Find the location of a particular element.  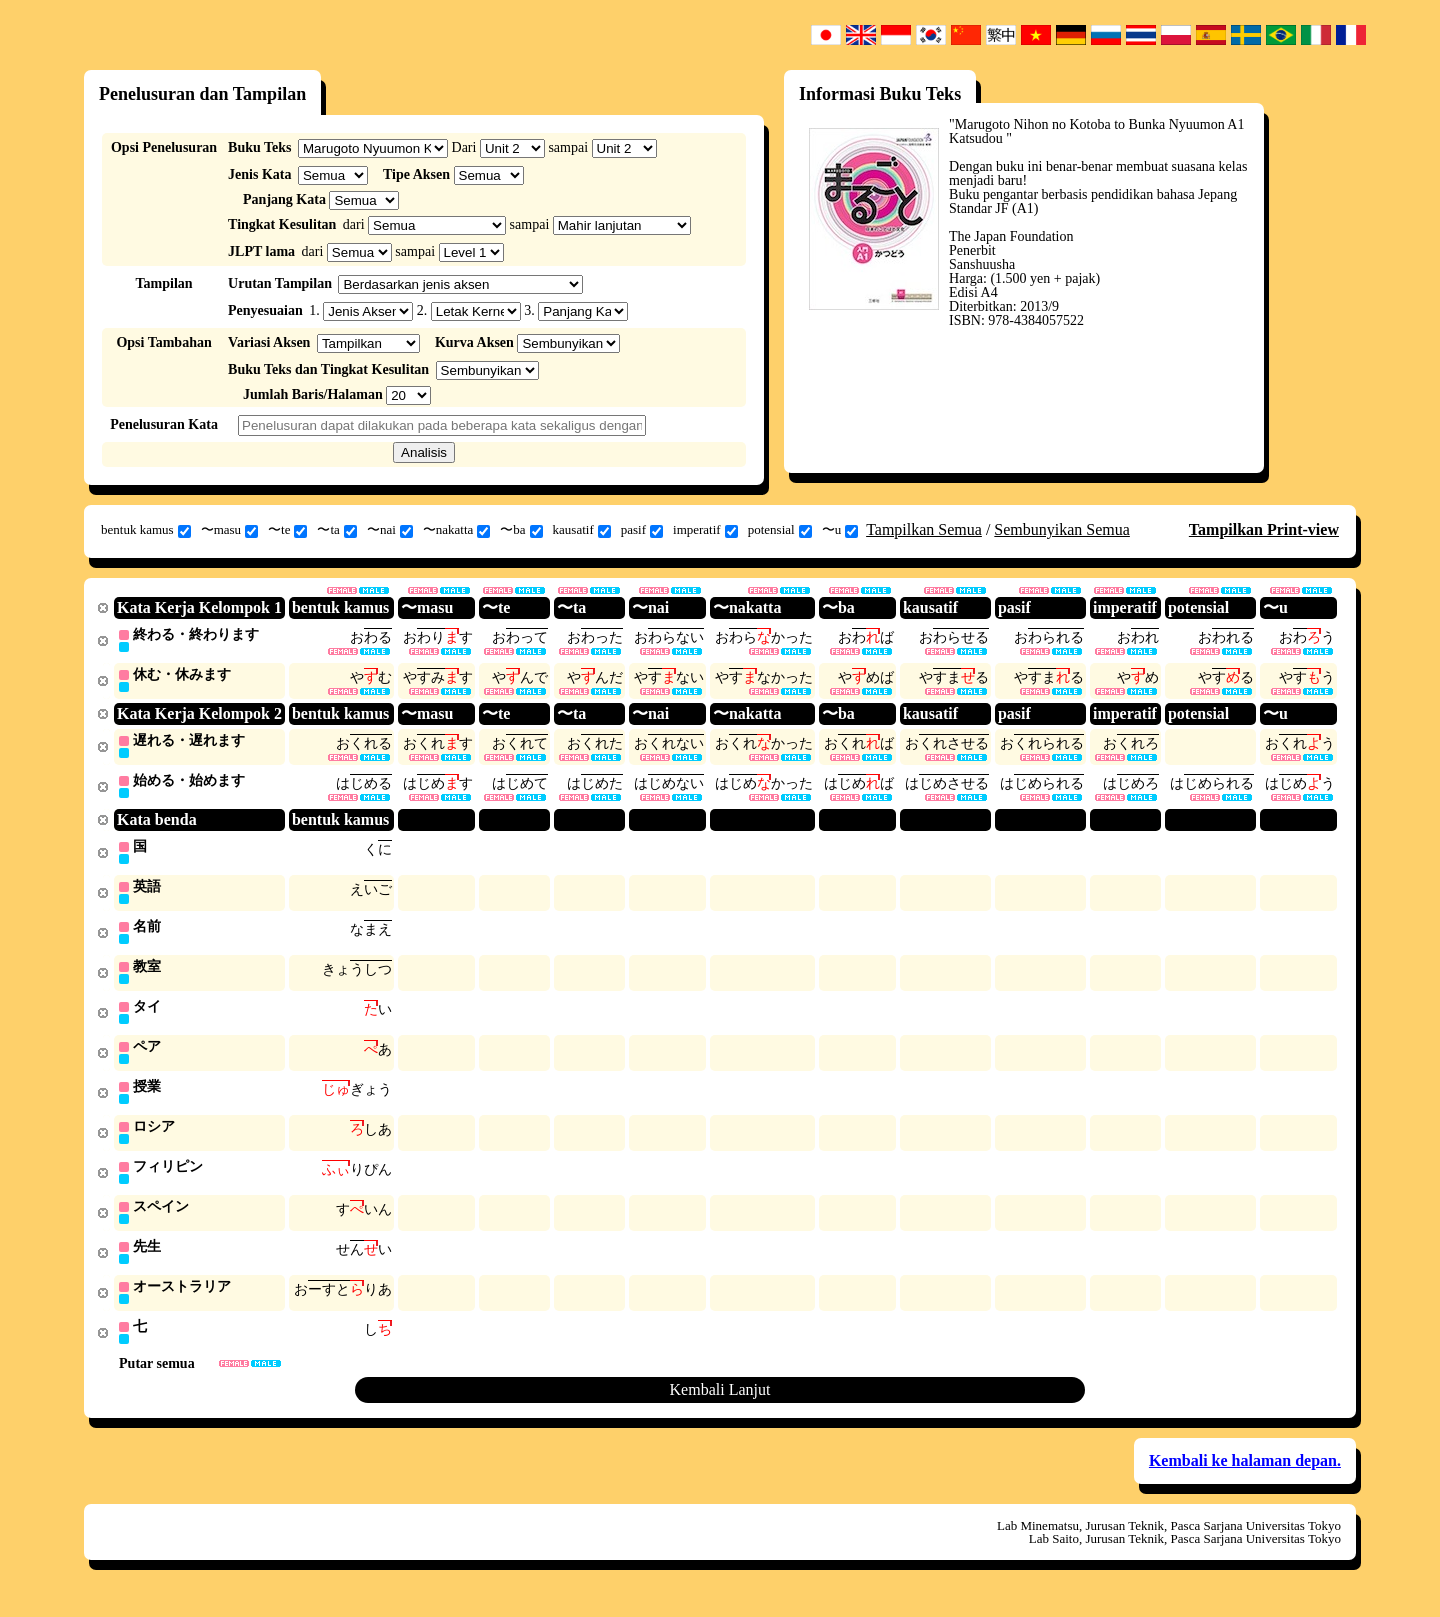

bentuk kamus is located at coordinates (146, 530).